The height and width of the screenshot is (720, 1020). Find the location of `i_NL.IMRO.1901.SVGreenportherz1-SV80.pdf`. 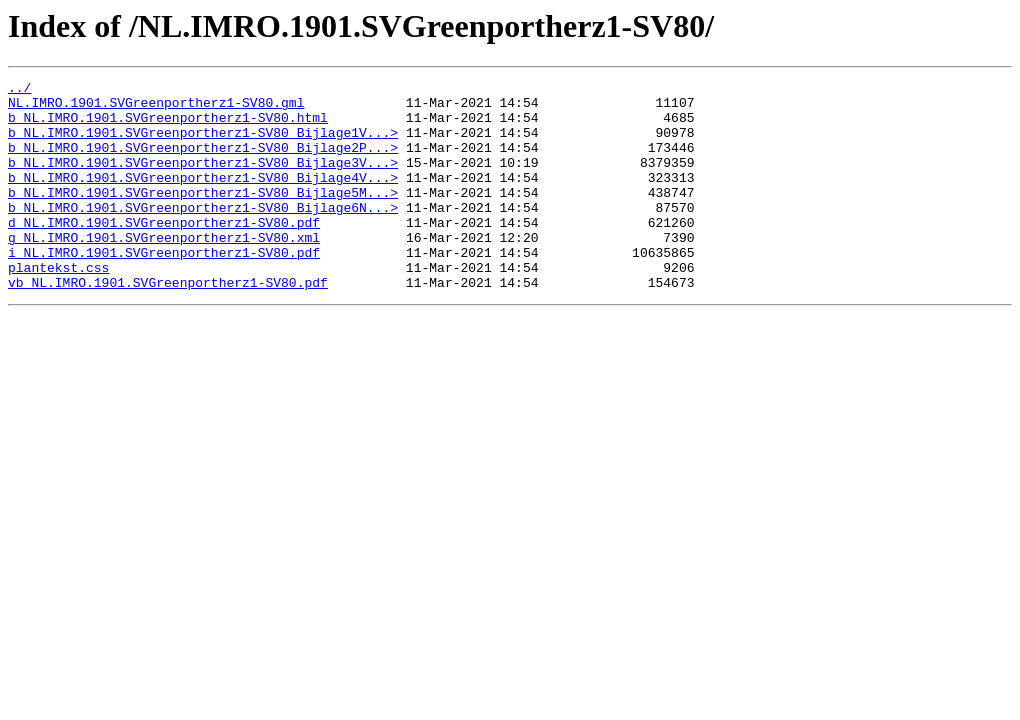

i_NL.IMRO.1901.SVGreenportherz1-SV80.pdf is located at coordinates (164, 288).